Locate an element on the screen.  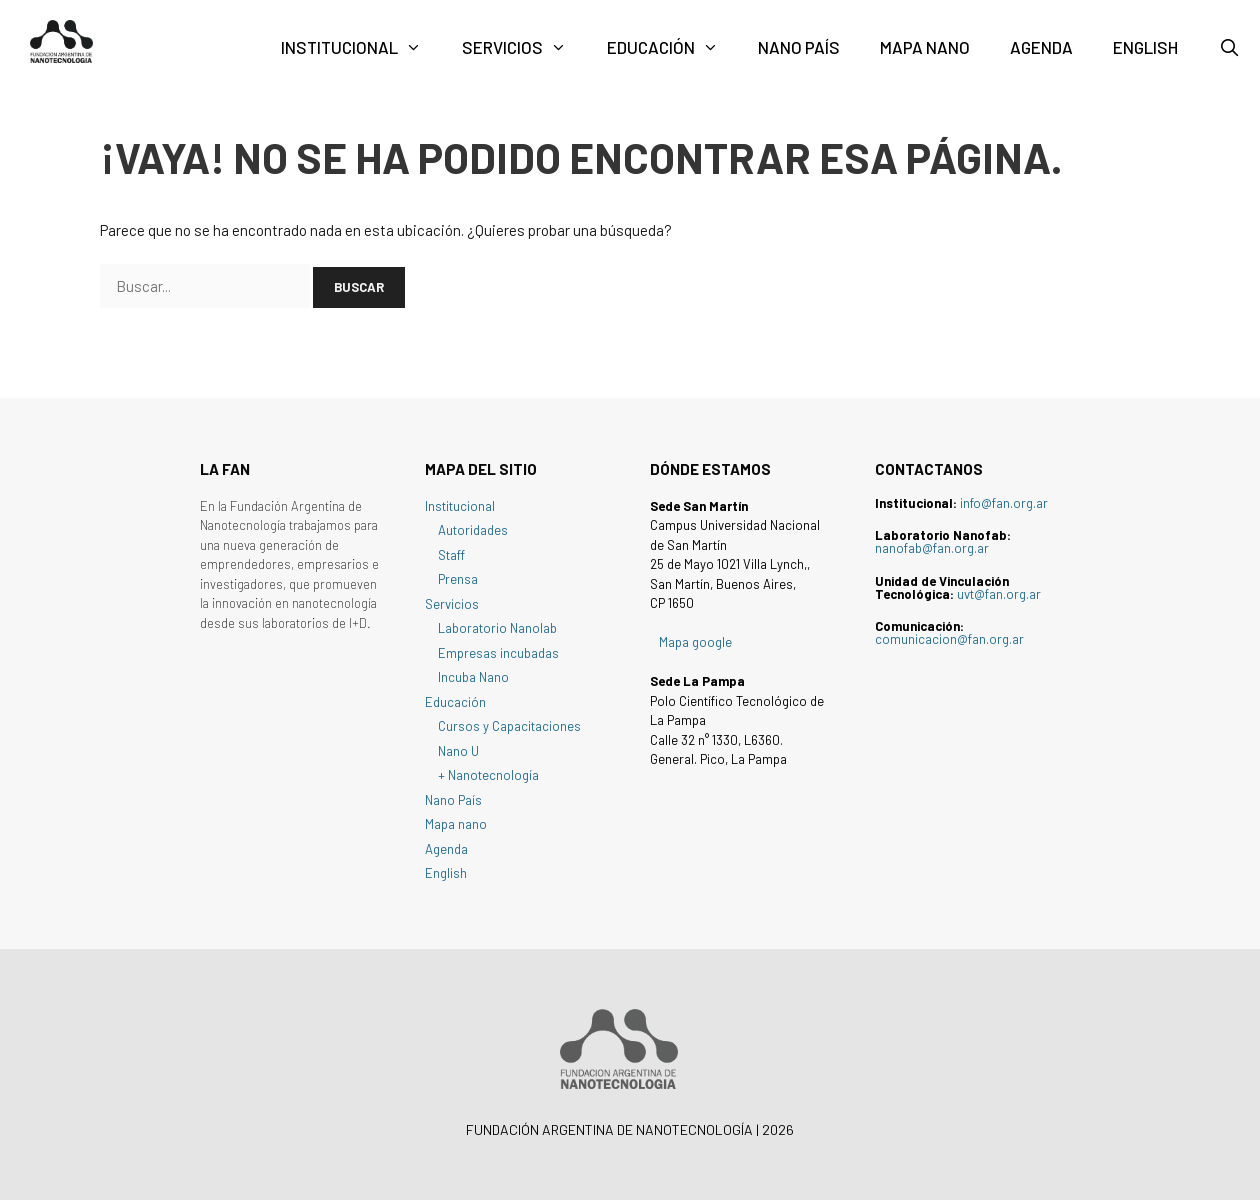
Mapa nano is located at coordinates (925, 47).